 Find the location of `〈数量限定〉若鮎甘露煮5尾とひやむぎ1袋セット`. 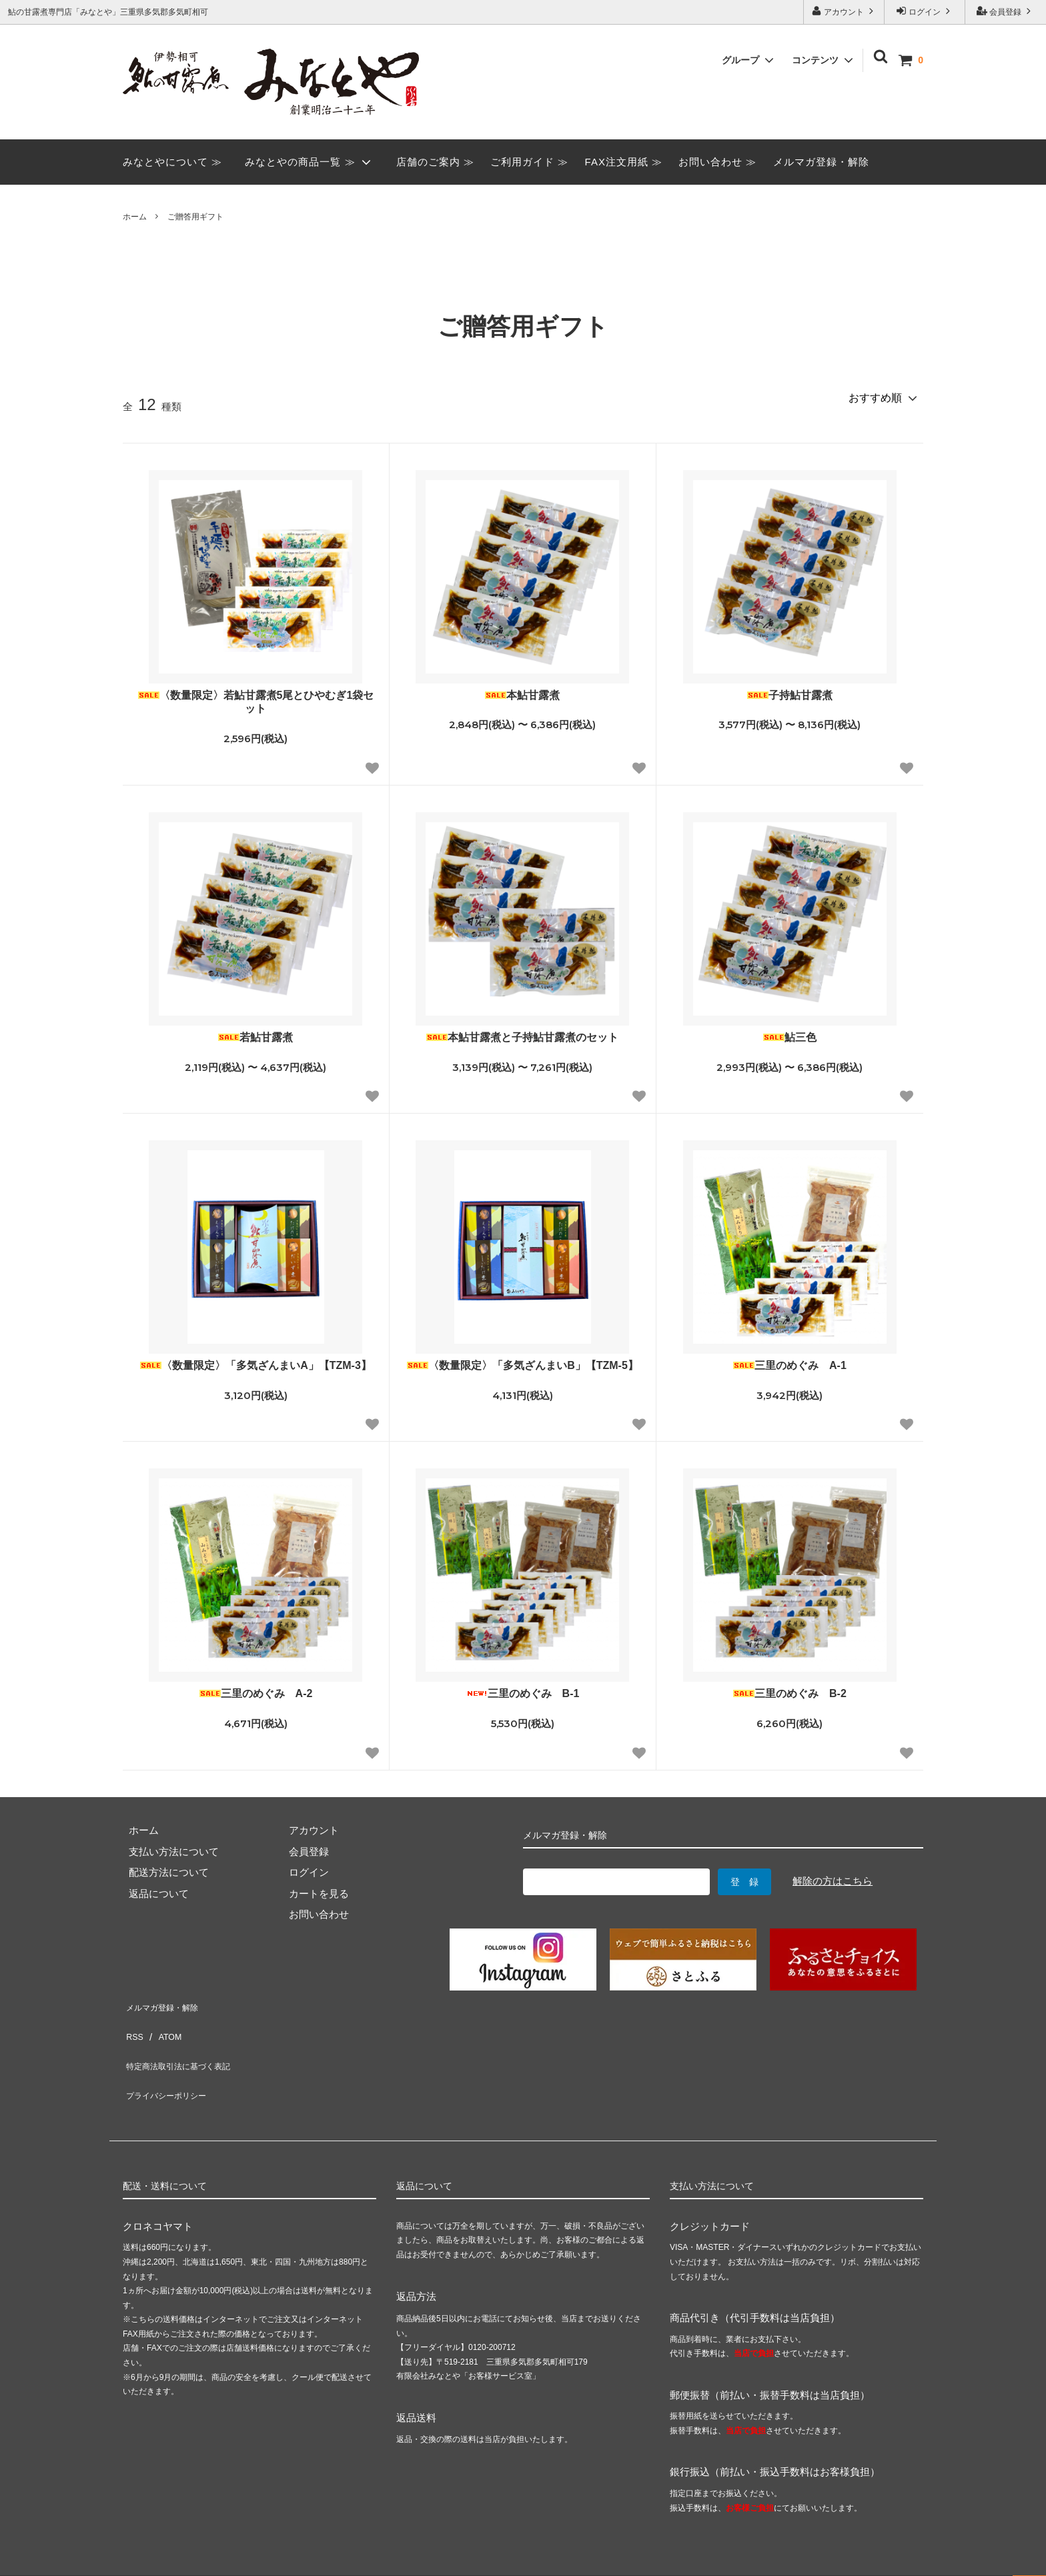

〈数量限定〉若鮎甘露煮5尾とひやむぎ1袋セット is located at coordinates (256, 702).